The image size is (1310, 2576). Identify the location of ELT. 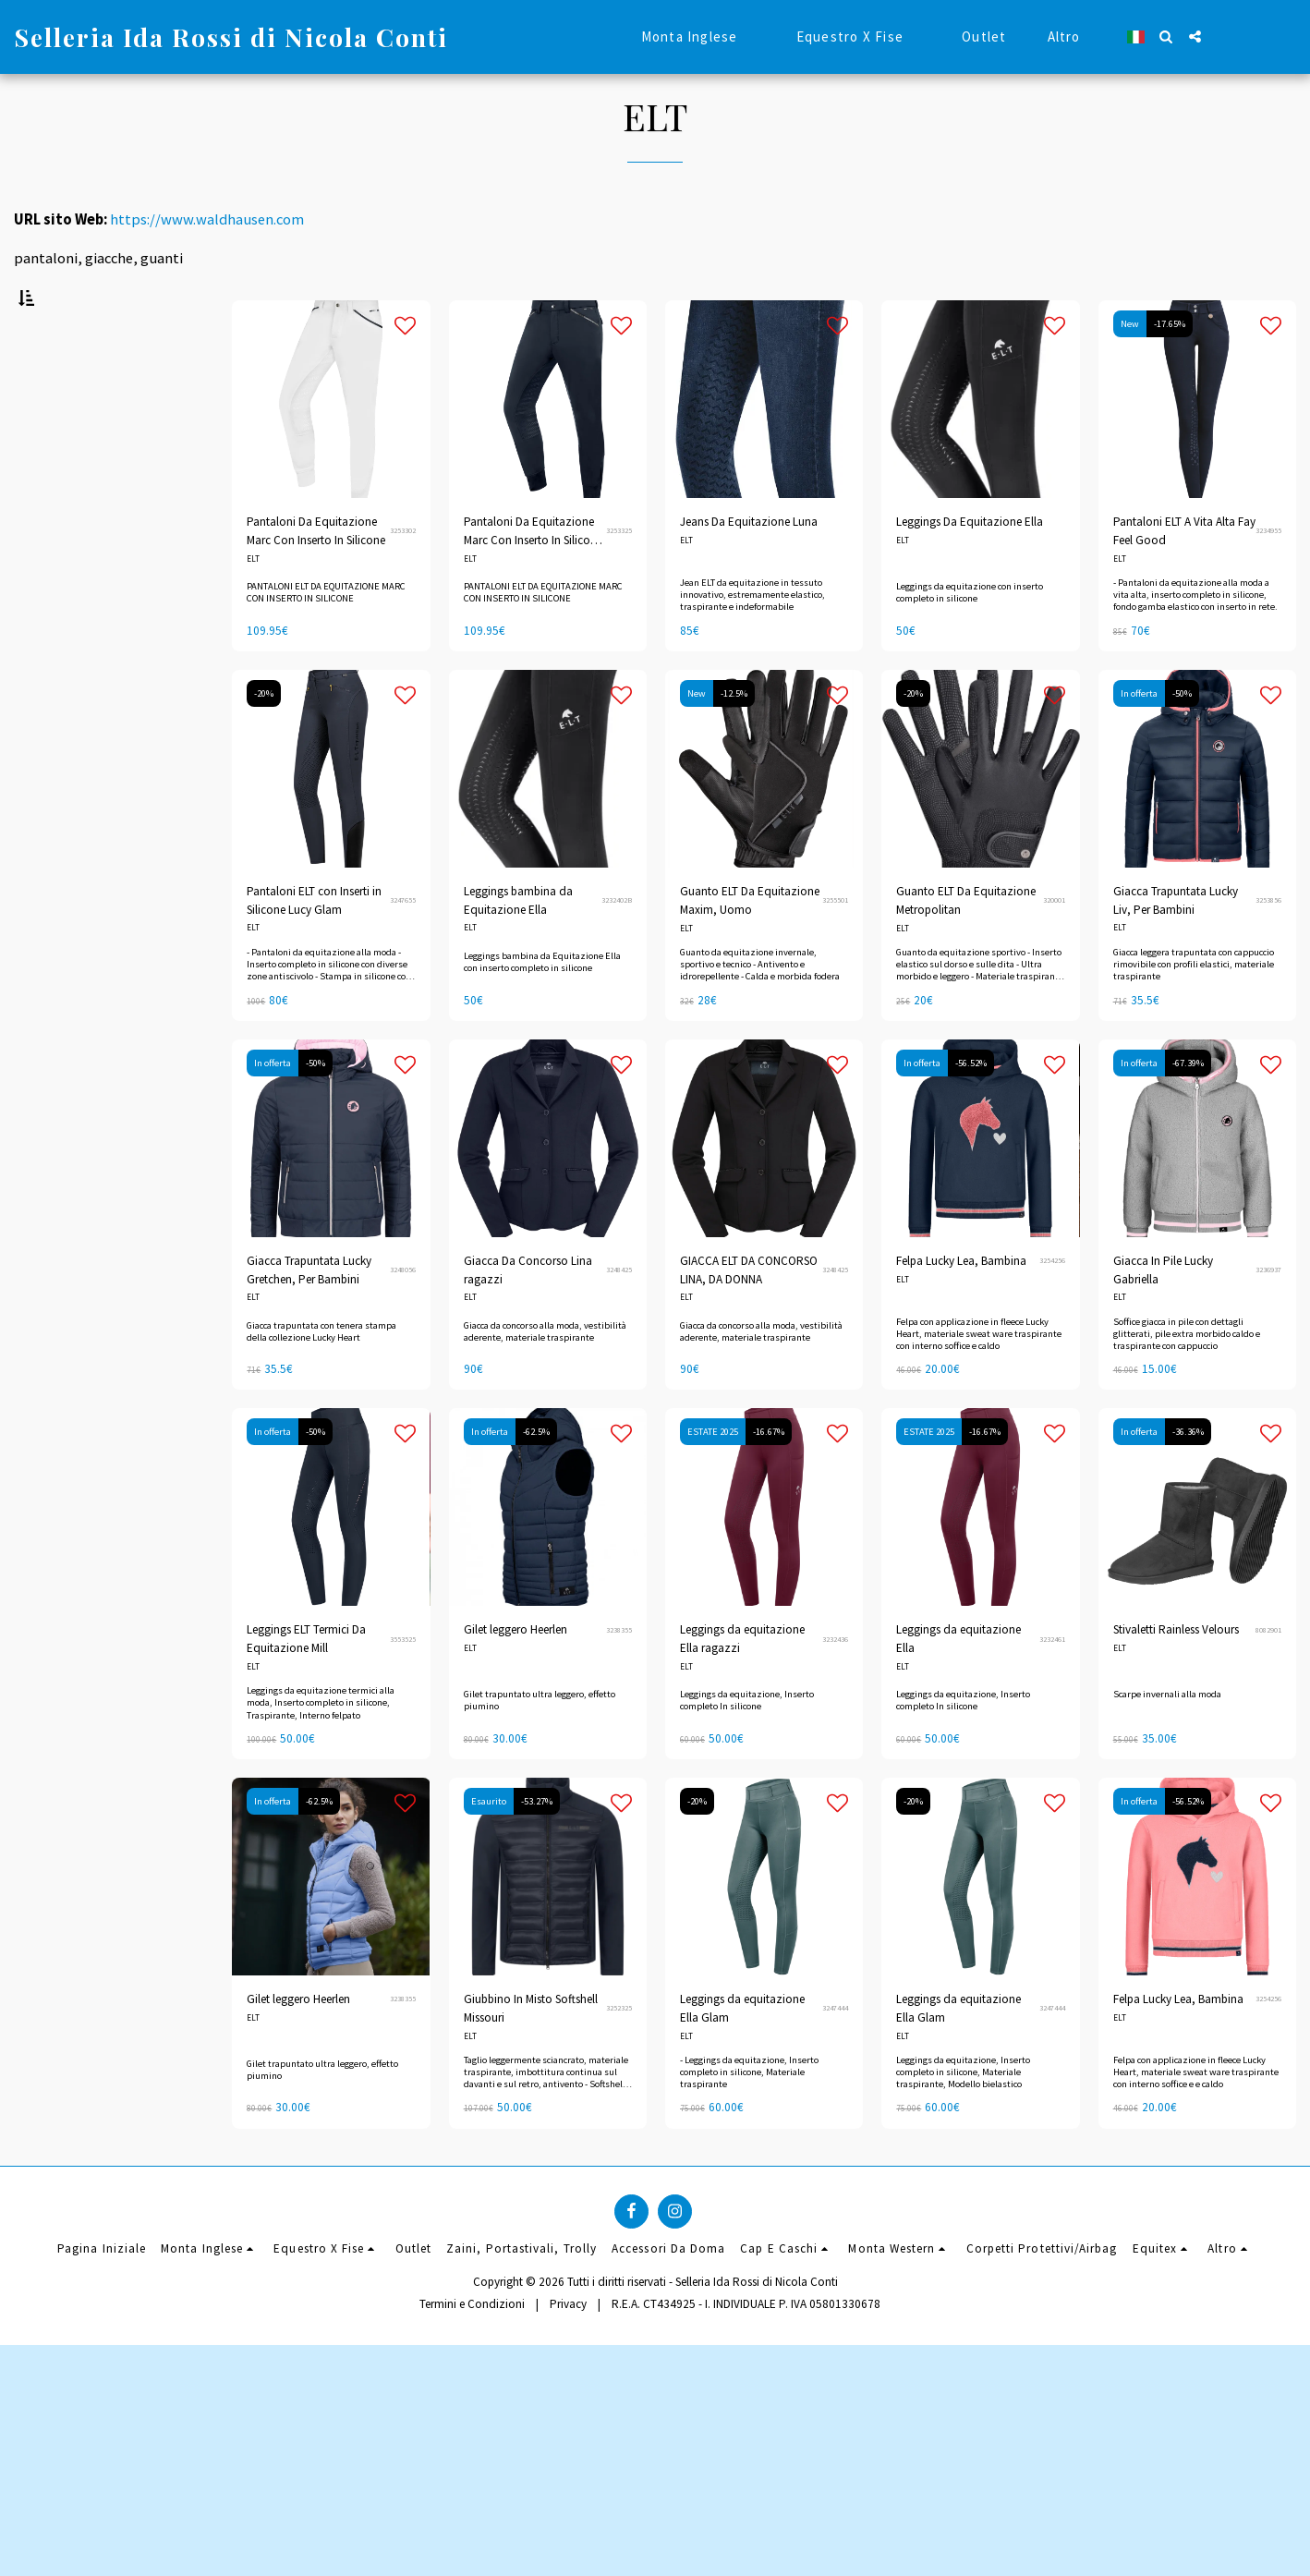
(253, 605).